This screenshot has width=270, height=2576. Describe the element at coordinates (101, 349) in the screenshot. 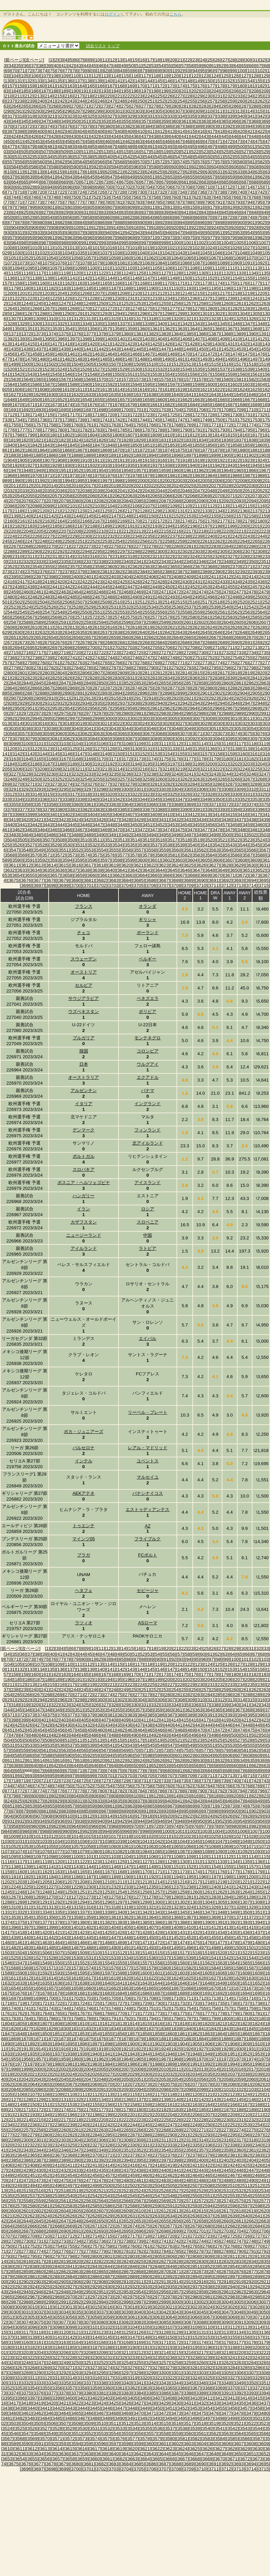

I see `[1442]` at that location.